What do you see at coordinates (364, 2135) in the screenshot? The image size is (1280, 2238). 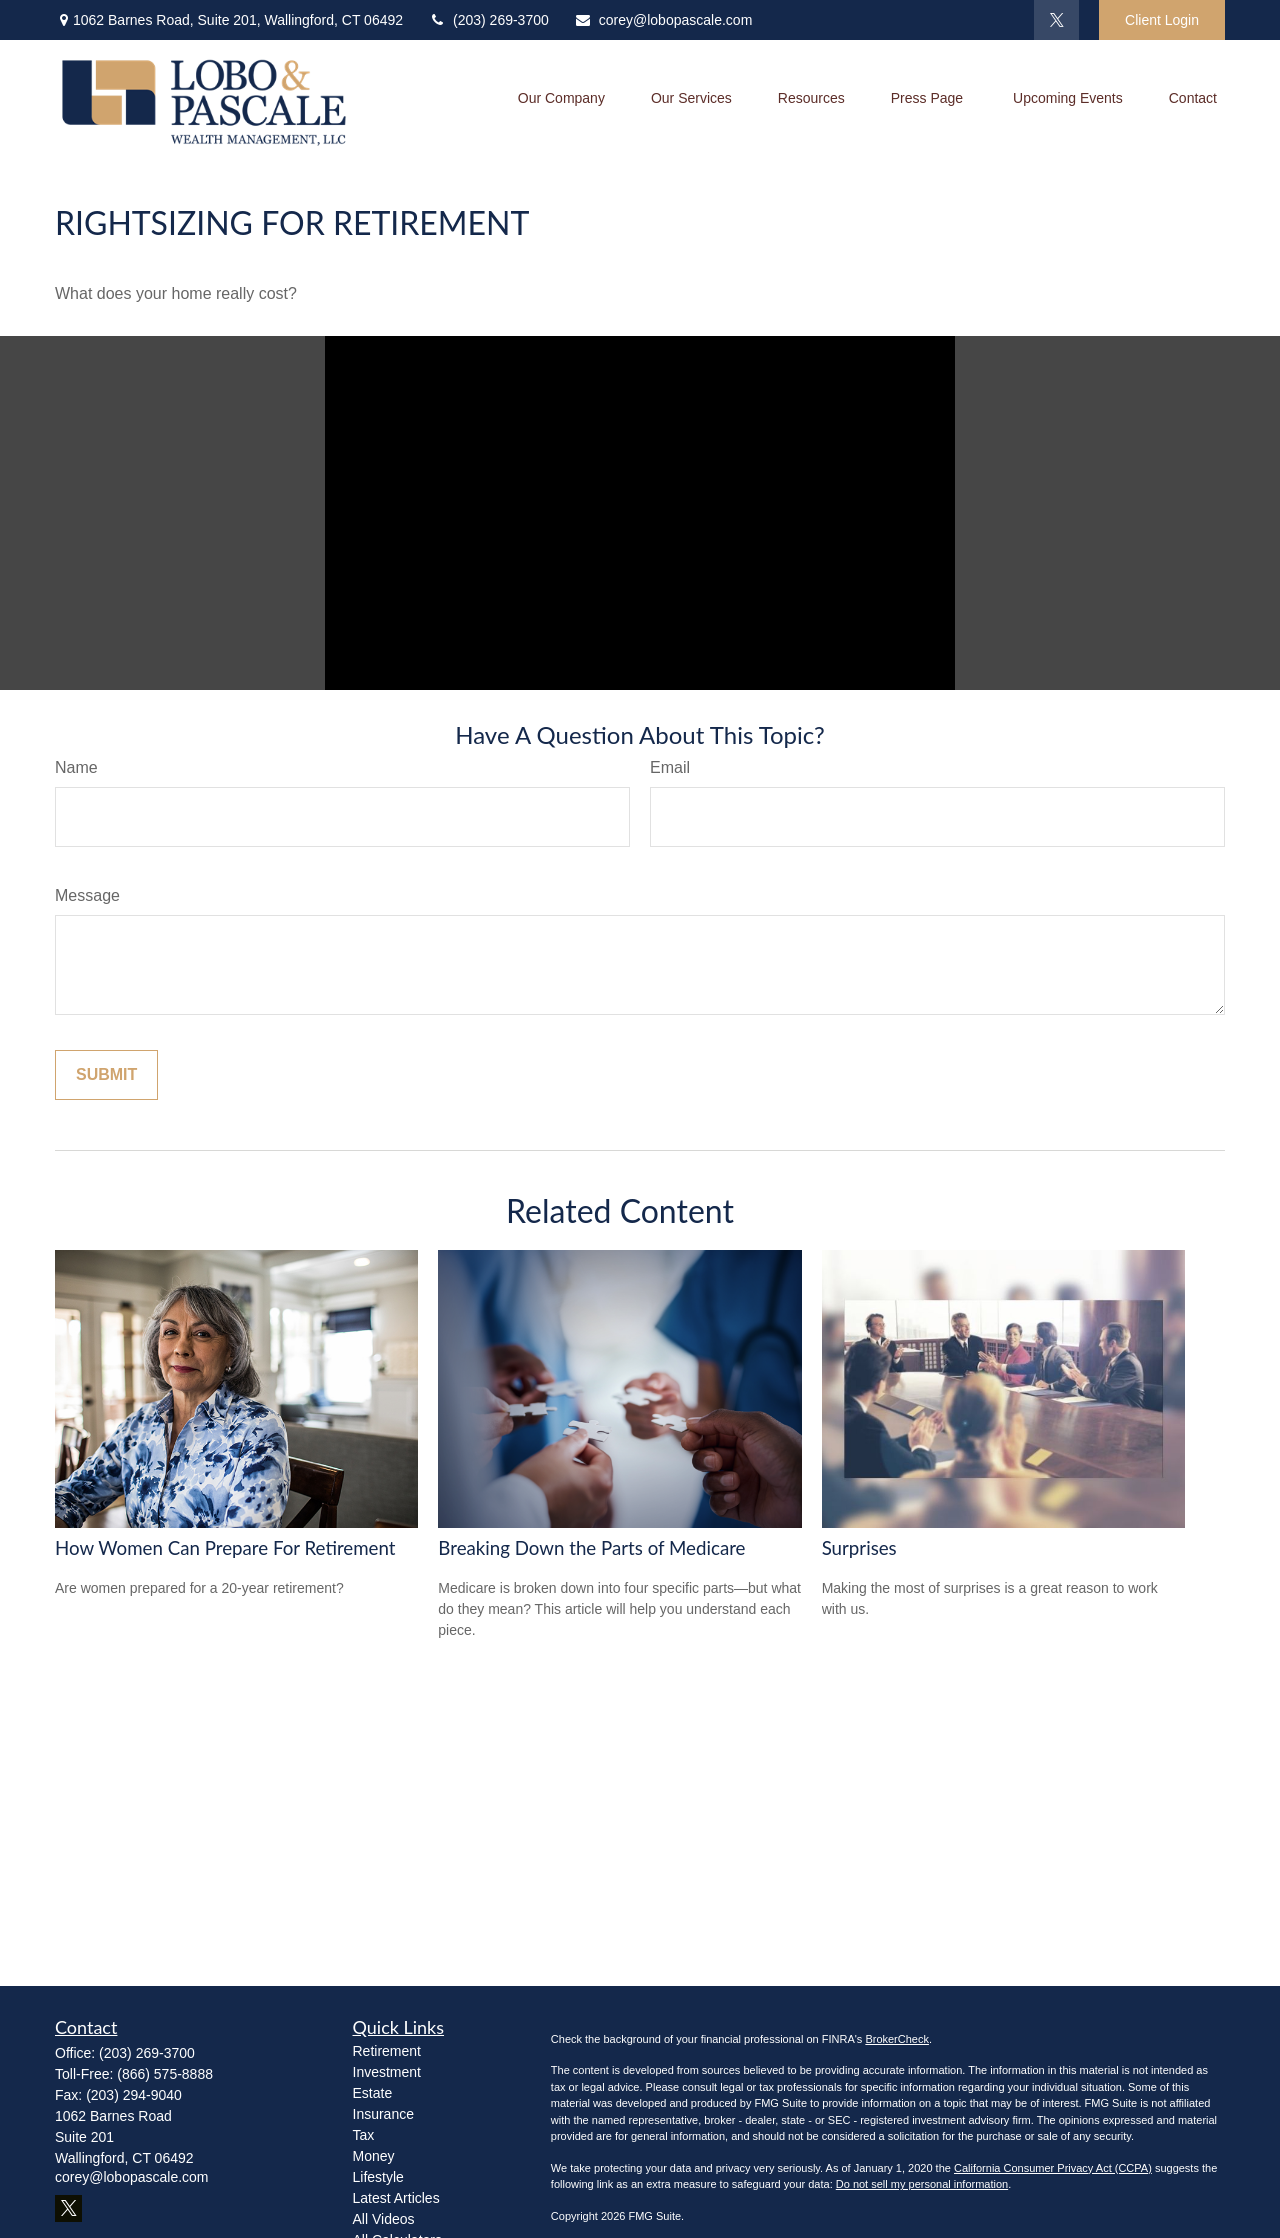 I see `Tax` at bounding box center [364, 2135].